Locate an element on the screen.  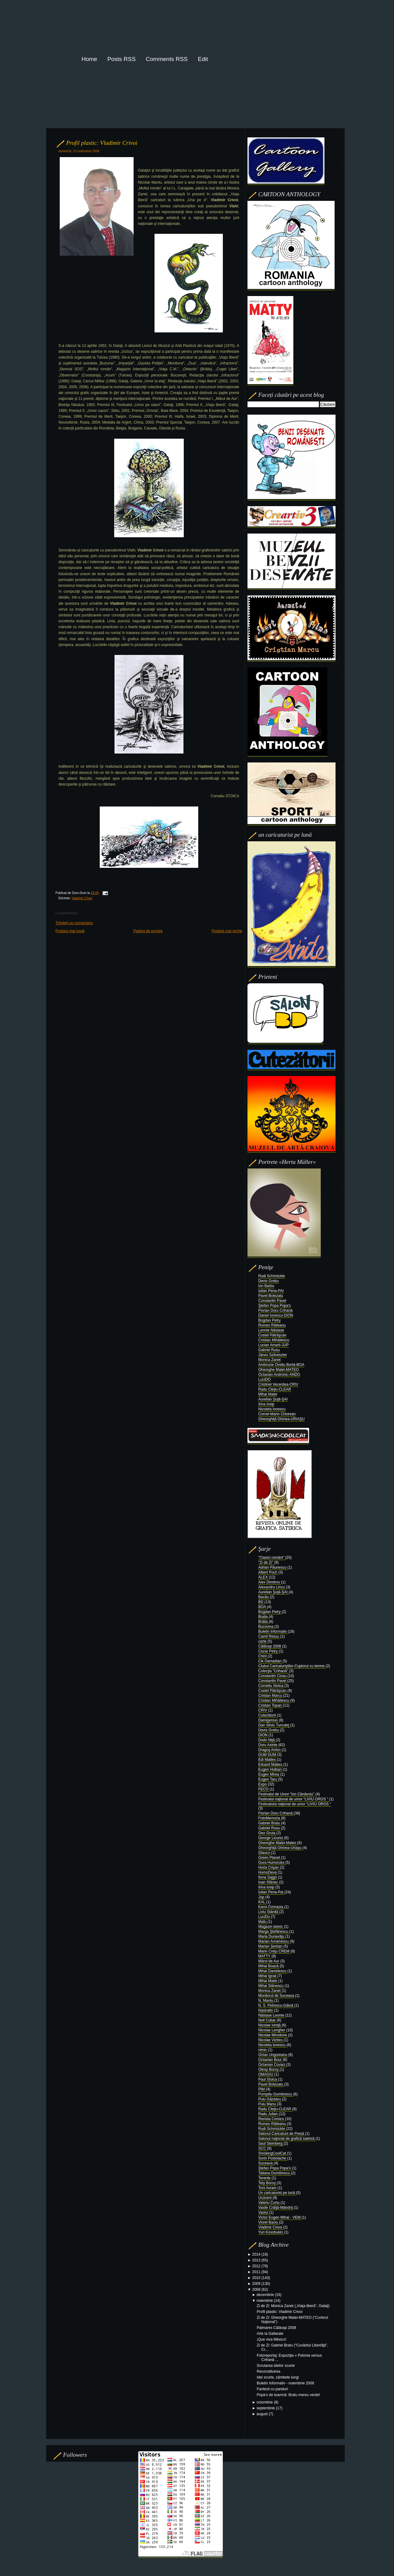
septembrie is located at coordinates (266, 2408).